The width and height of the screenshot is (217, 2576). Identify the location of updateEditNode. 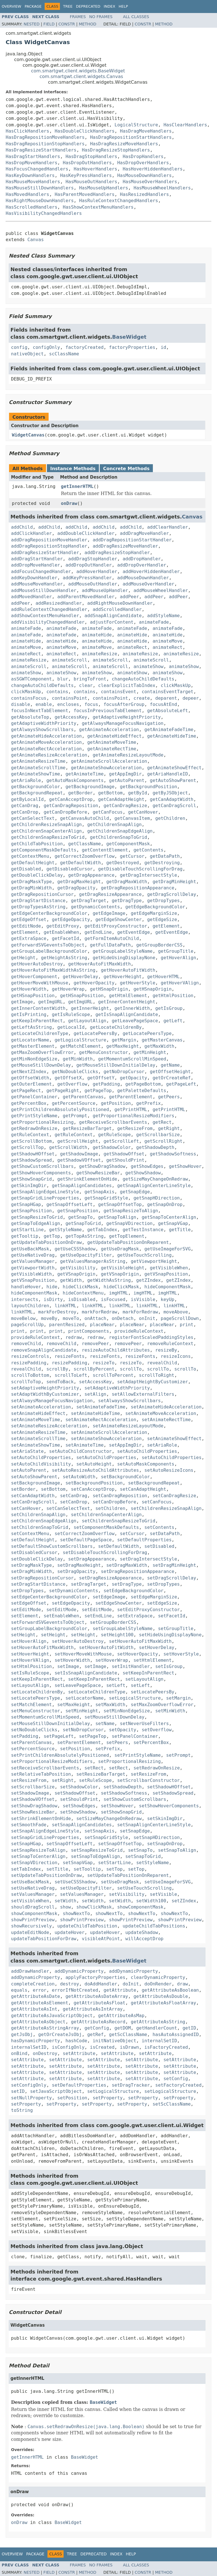
(30, 1932).